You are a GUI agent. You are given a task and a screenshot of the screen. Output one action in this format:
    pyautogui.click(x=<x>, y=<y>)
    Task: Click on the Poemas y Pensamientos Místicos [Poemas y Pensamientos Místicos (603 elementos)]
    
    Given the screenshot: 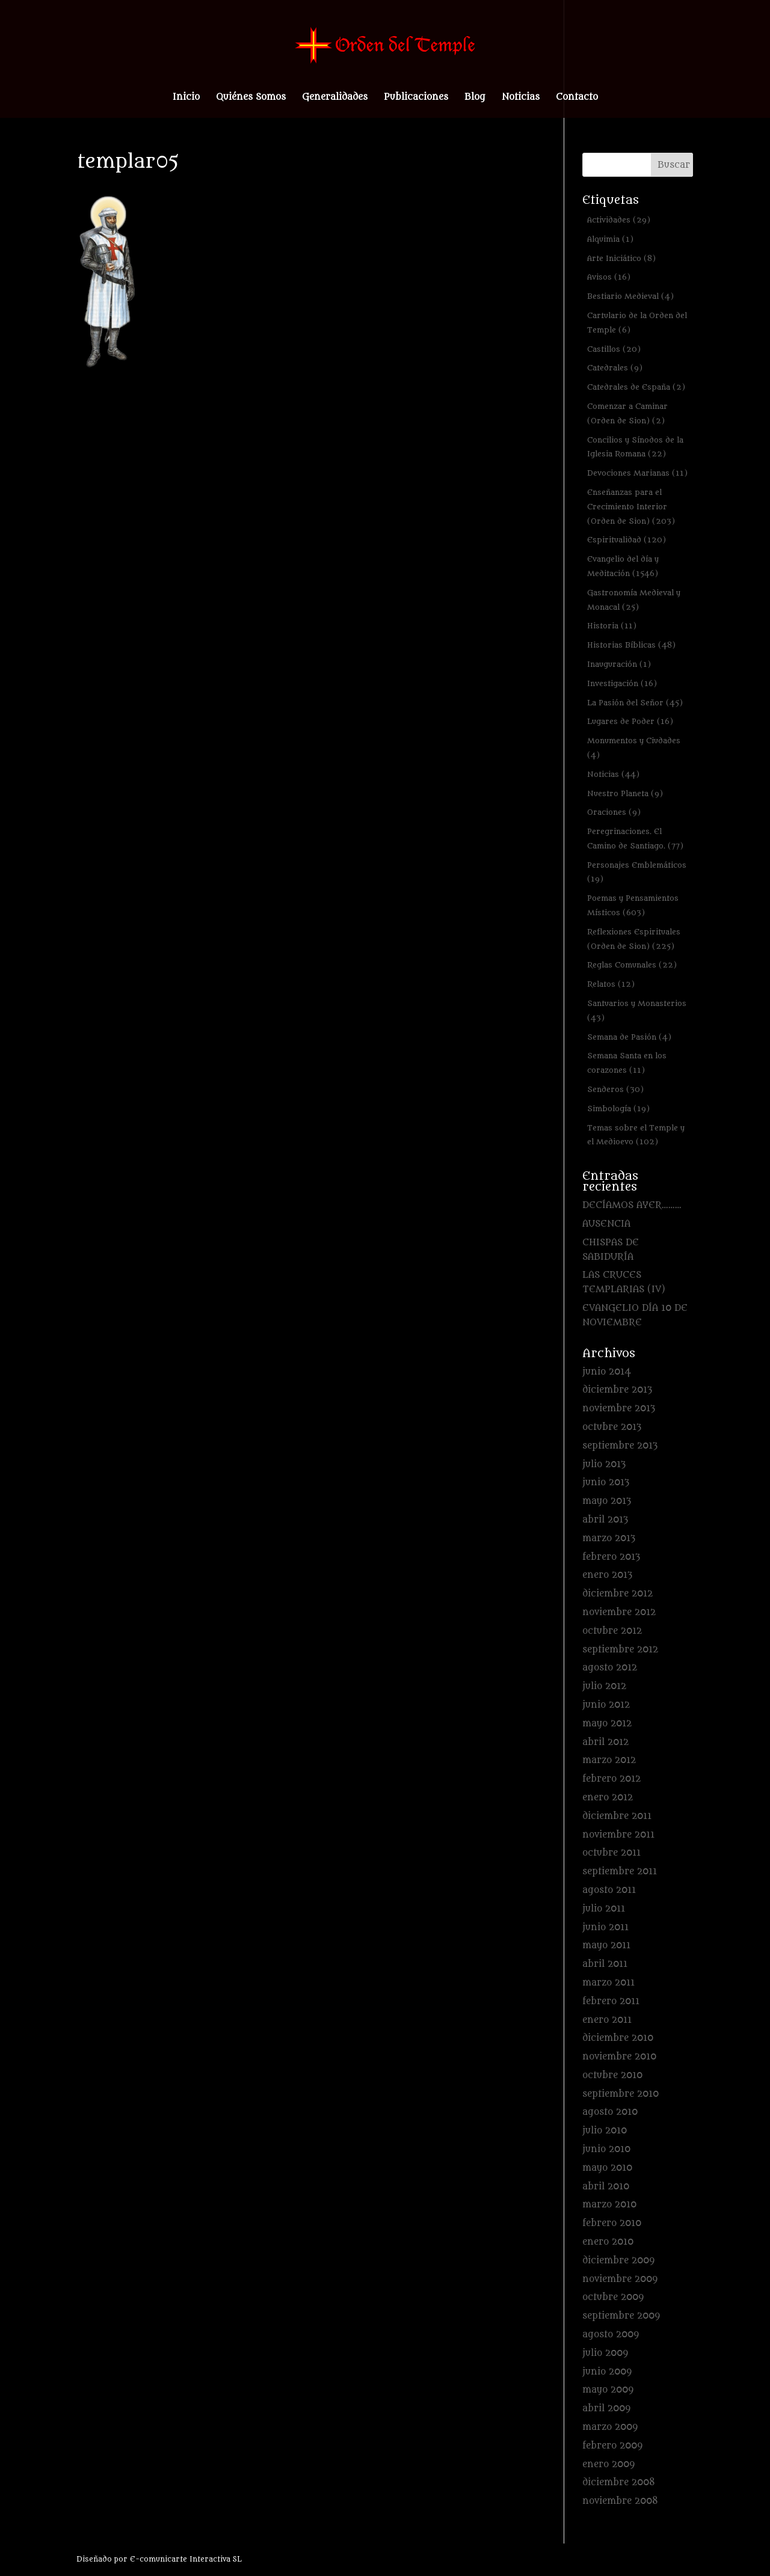 What is the action you would take?
    pyautogui.click(x=633, y=905)
    